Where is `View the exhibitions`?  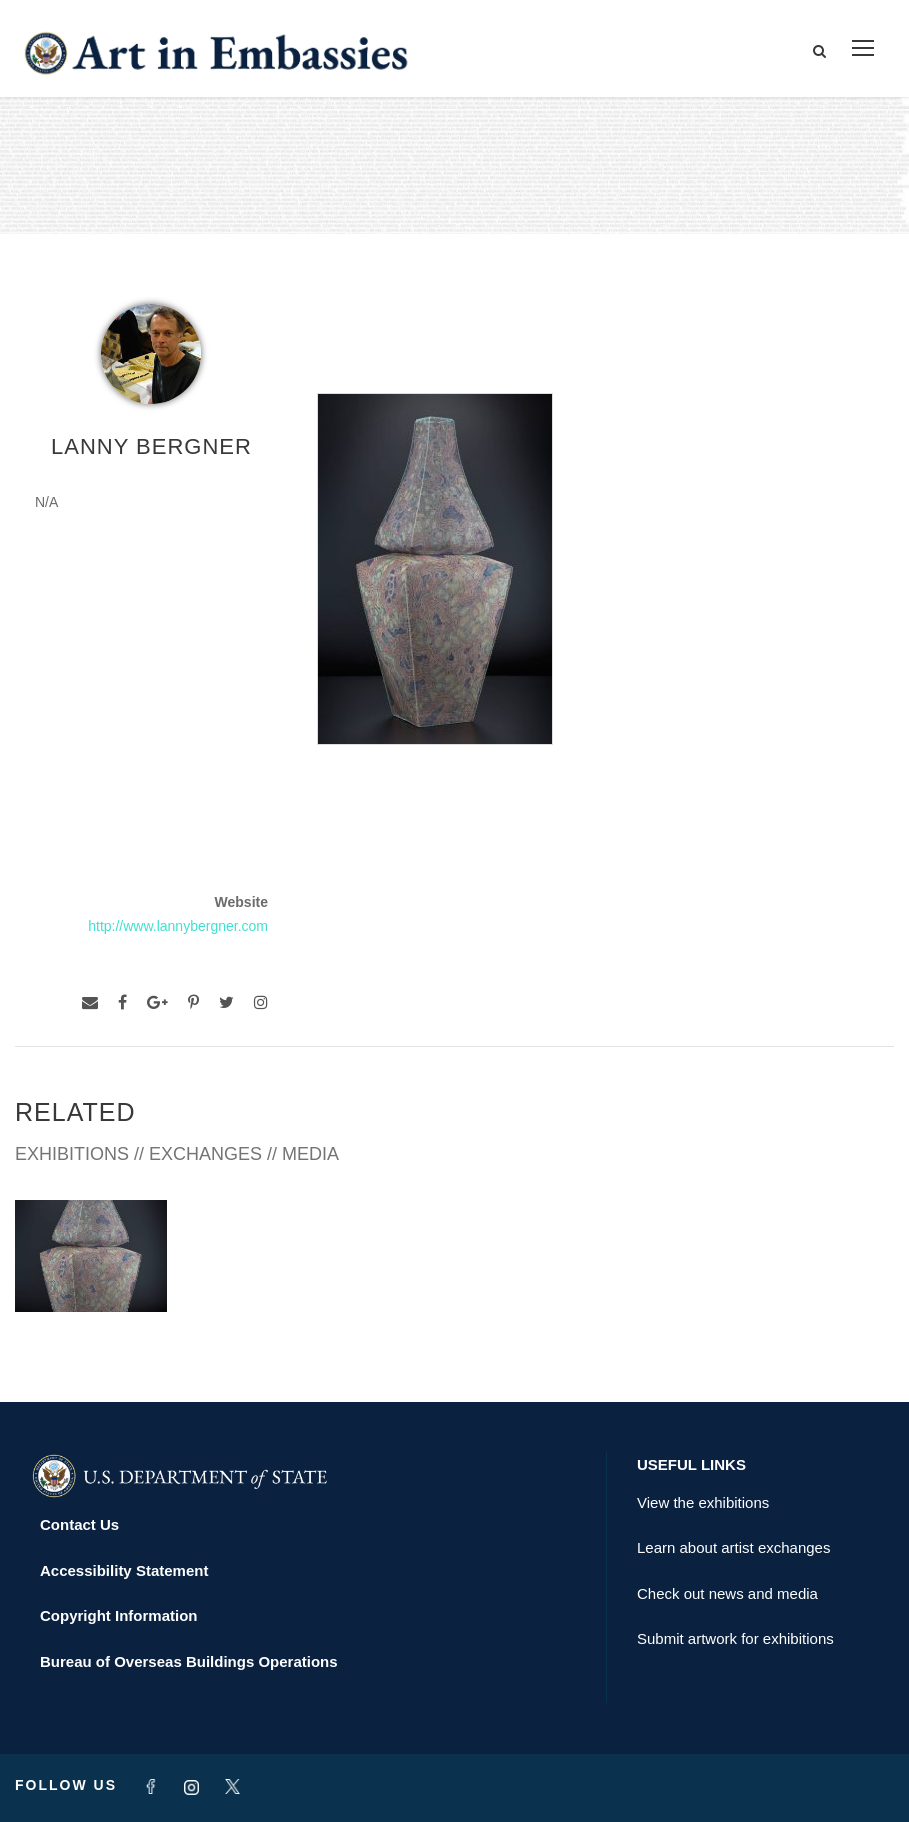
View the exhibitions is located at coordinates (703, 1502).